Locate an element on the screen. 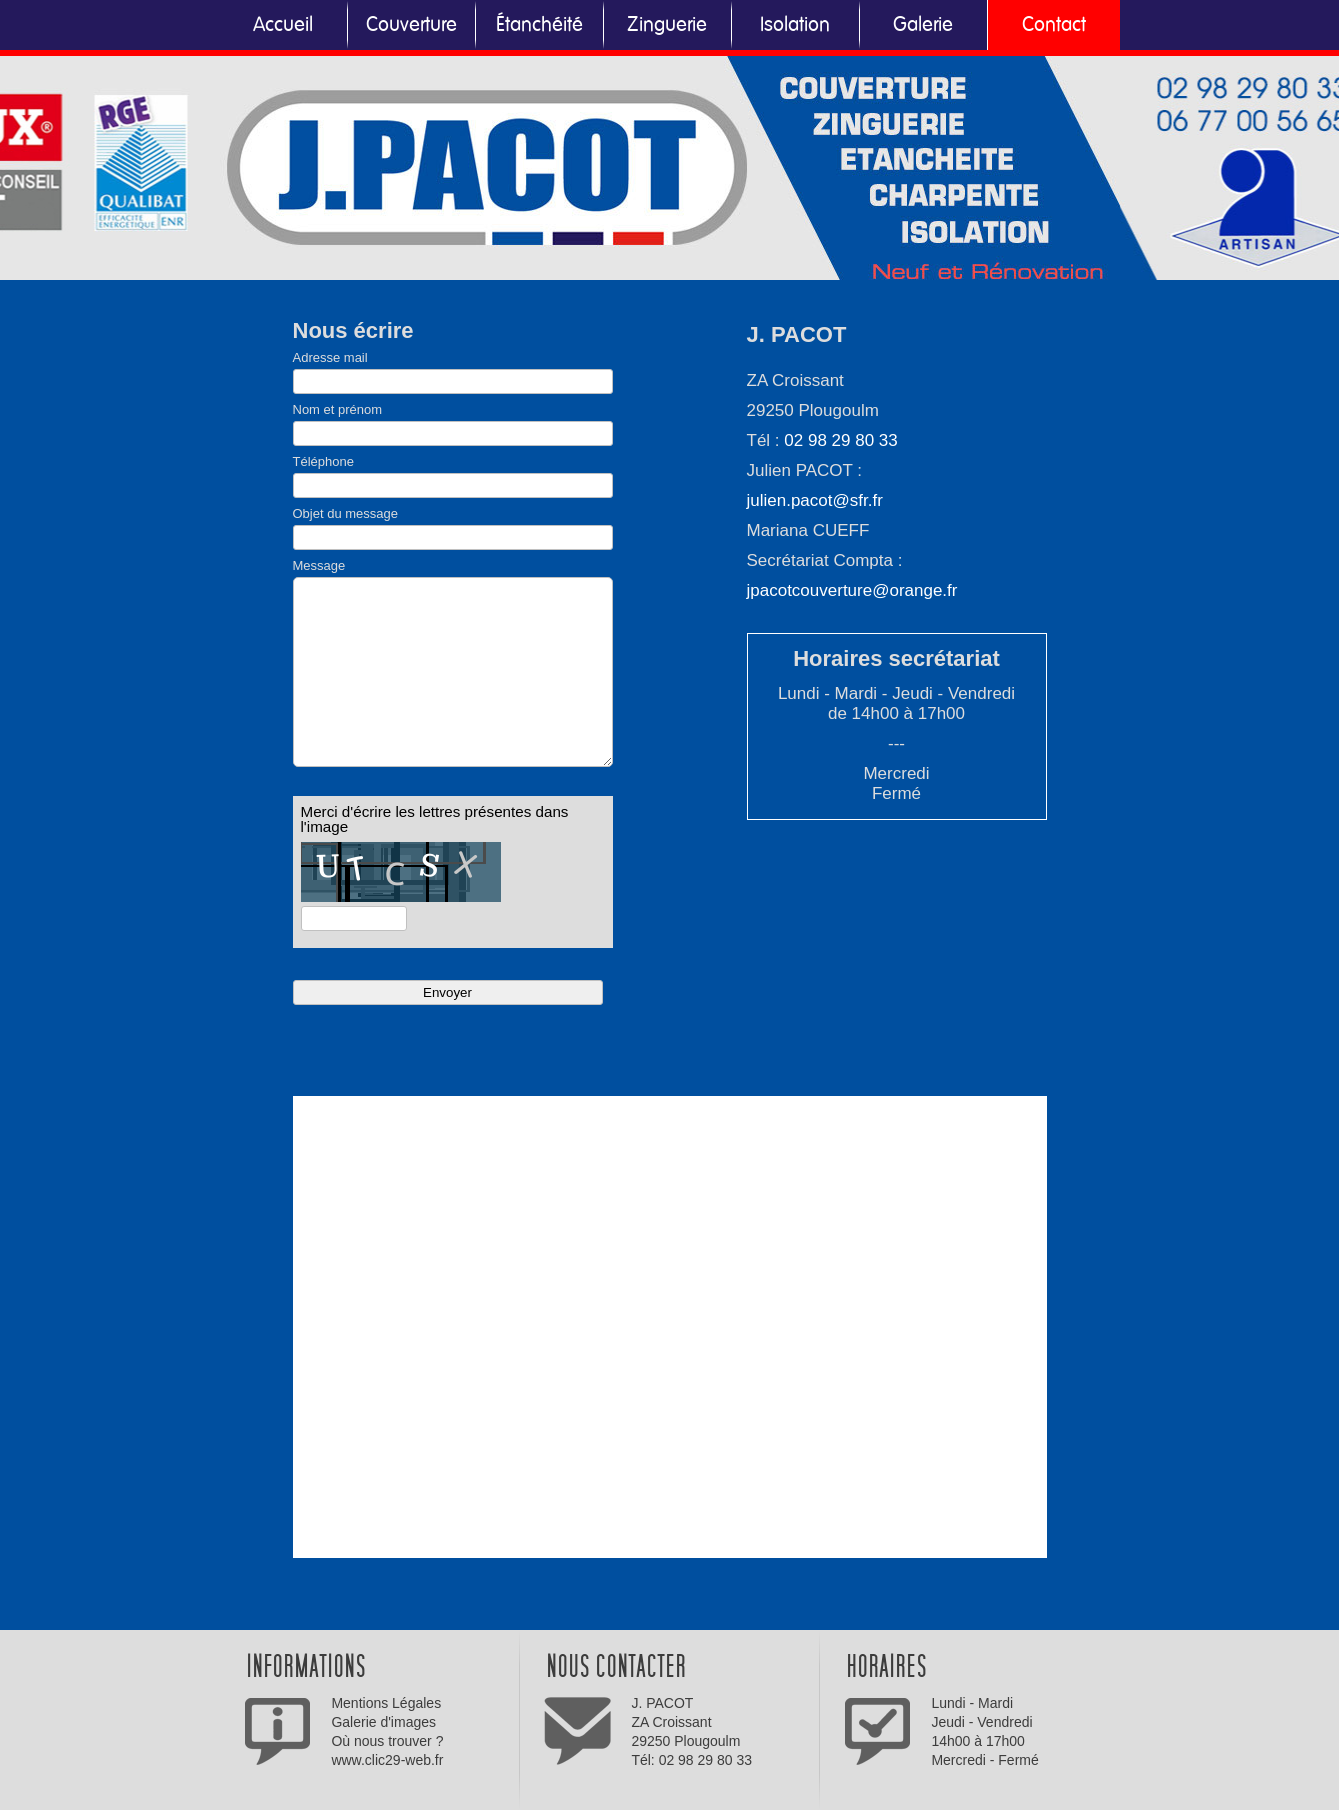 The width and height of the screenshot is (1339, 1810). Galerie d'images is located at coordinates (383, 1722).